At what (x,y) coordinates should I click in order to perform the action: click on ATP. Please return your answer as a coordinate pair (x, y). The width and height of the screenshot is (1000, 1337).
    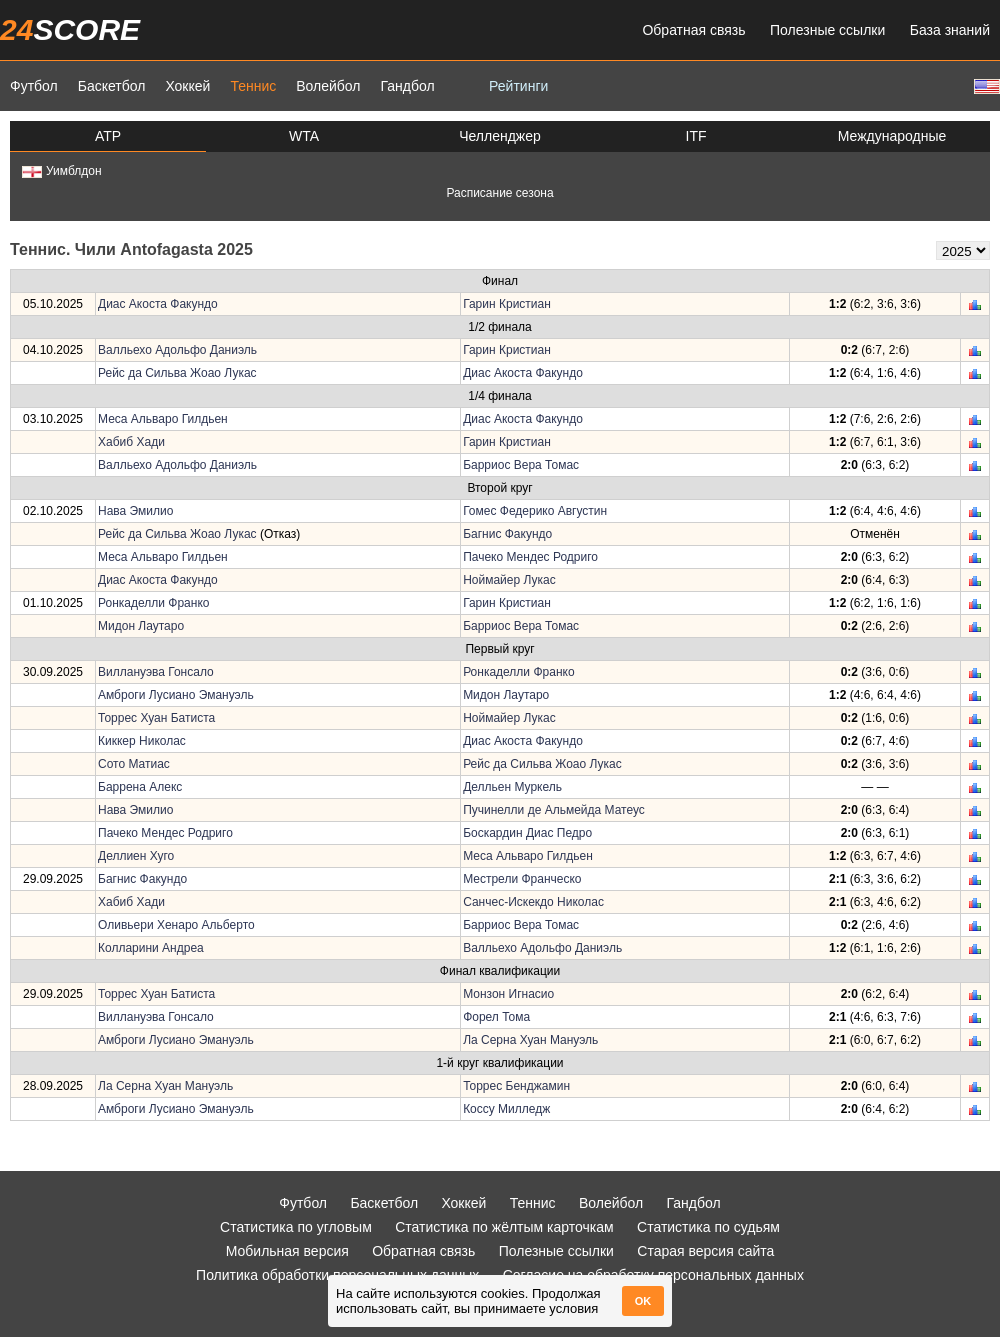
    Looking at the image, I should click on (108, 136).